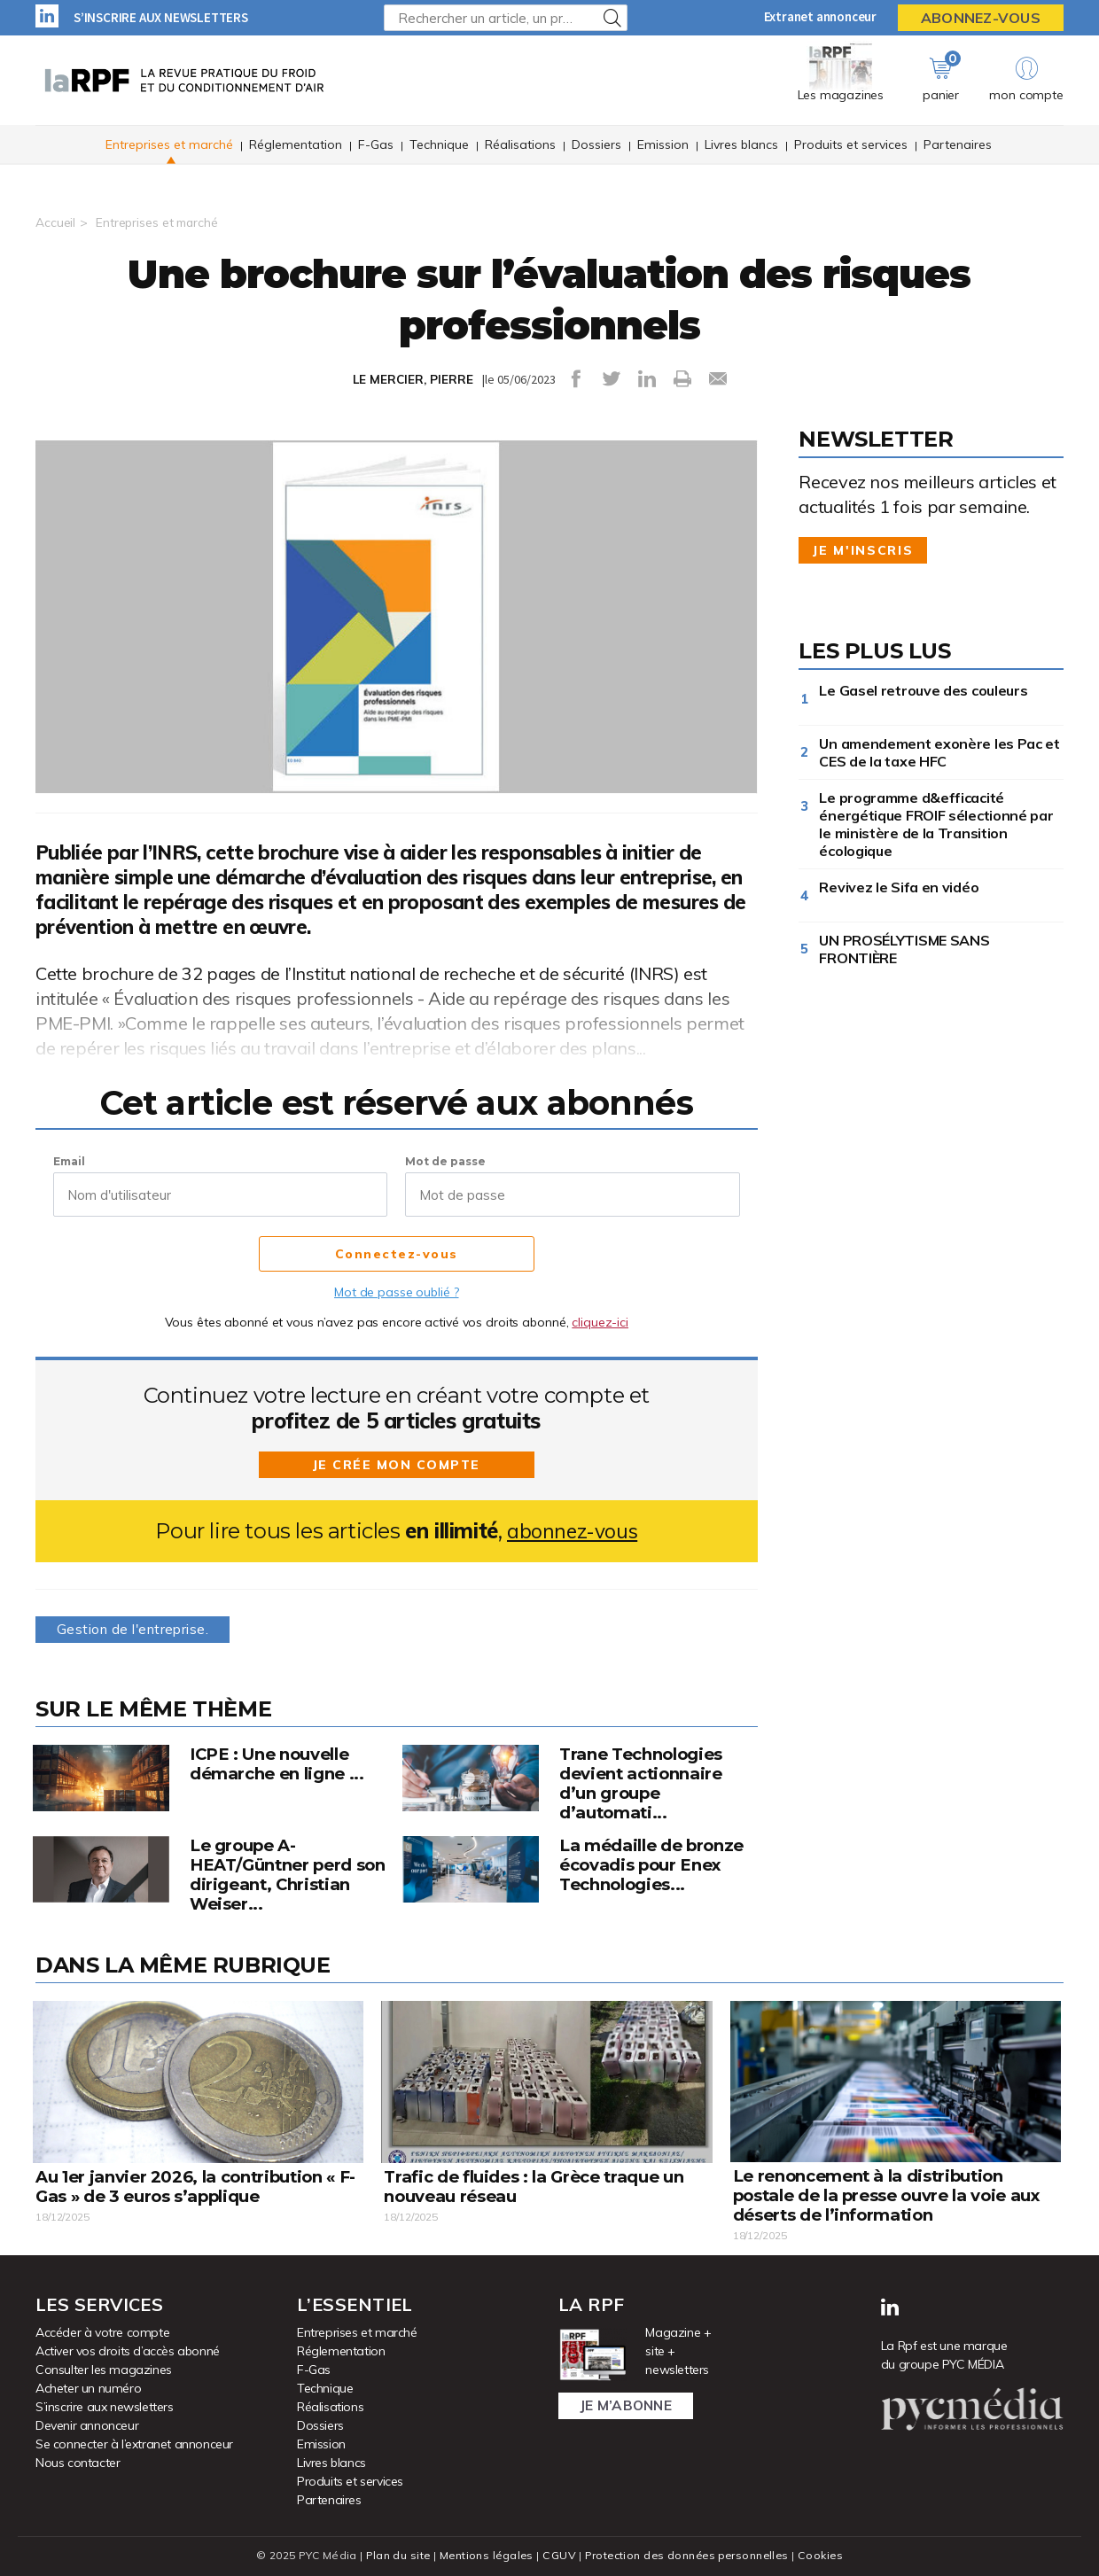 This screenshot has height=2576, width=1099. I want to click on Email, so click(69, 1161).